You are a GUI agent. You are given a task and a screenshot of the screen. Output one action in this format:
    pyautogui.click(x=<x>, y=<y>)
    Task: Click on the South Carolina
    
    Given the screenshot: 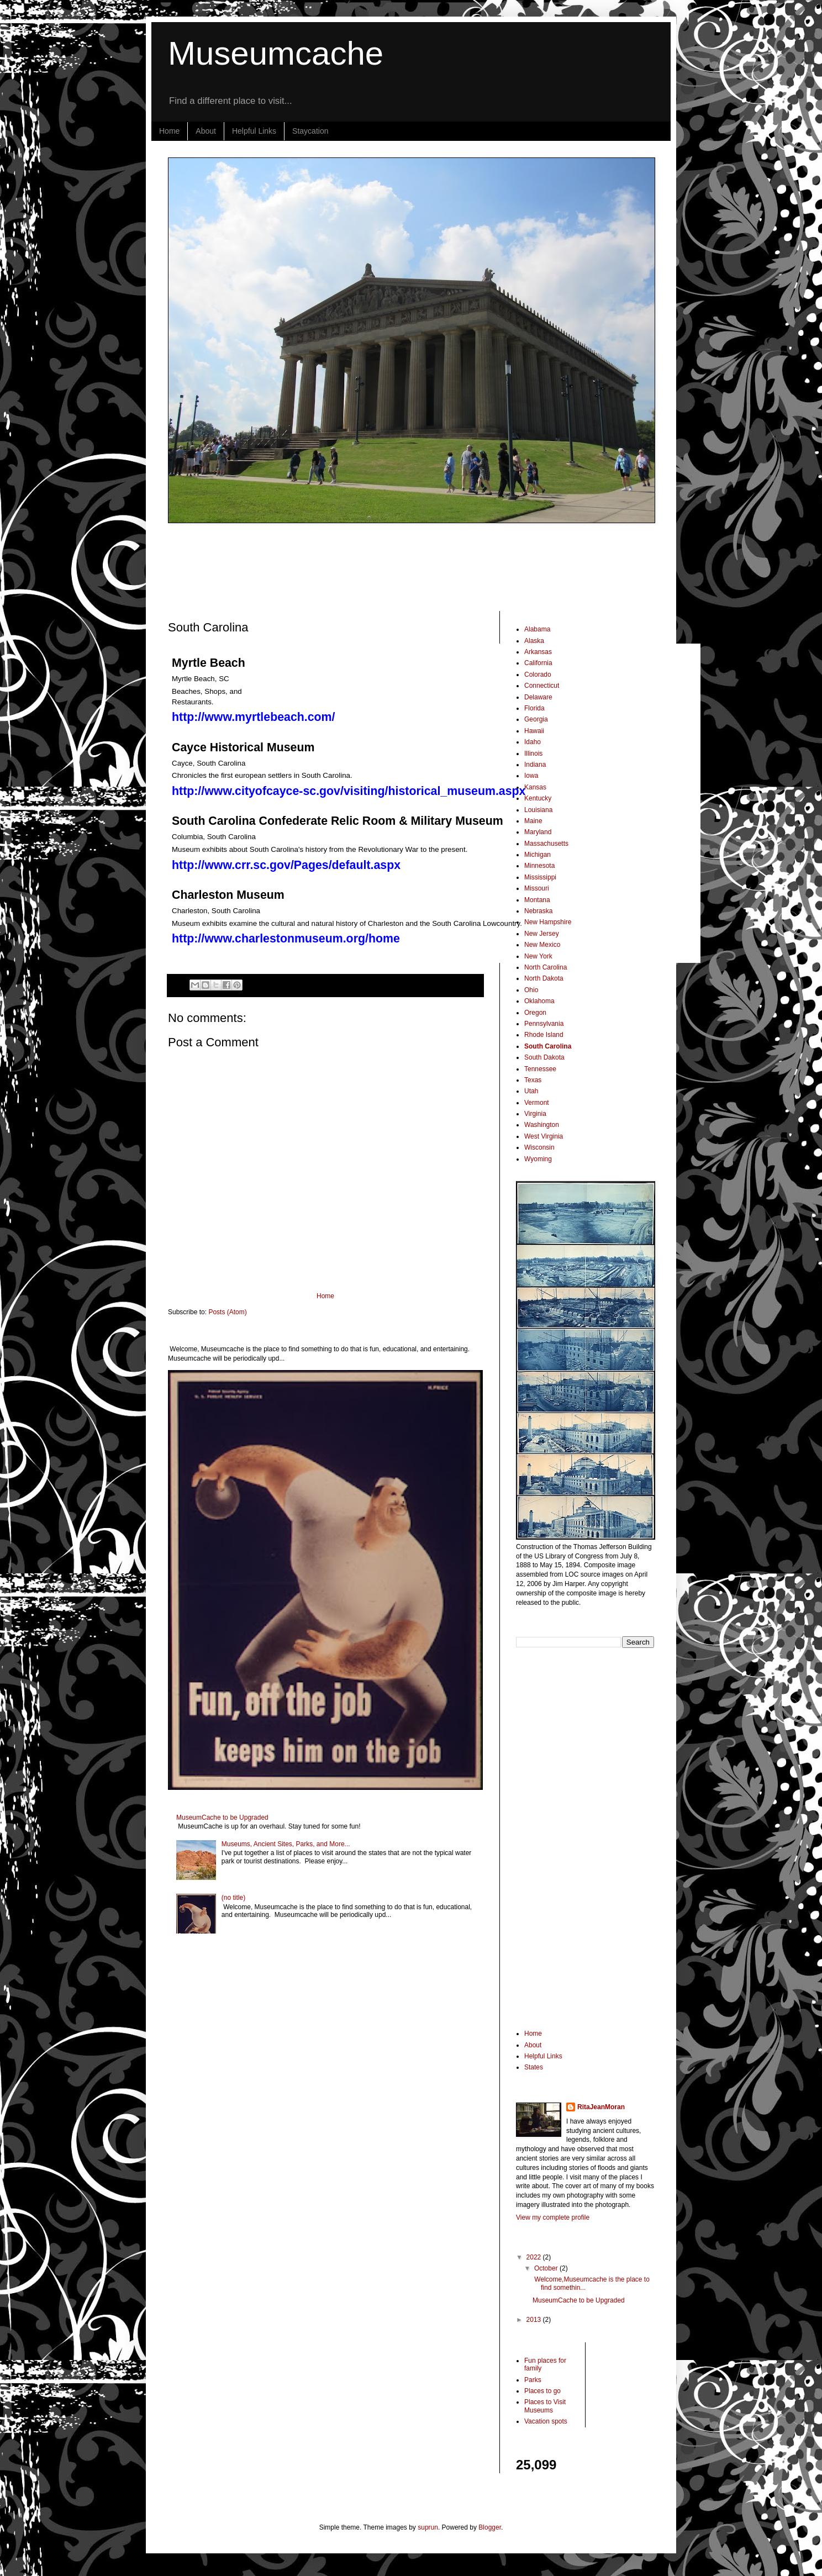 What is the action you would take?
    pyautogui.click(x=547, y=1046)
    